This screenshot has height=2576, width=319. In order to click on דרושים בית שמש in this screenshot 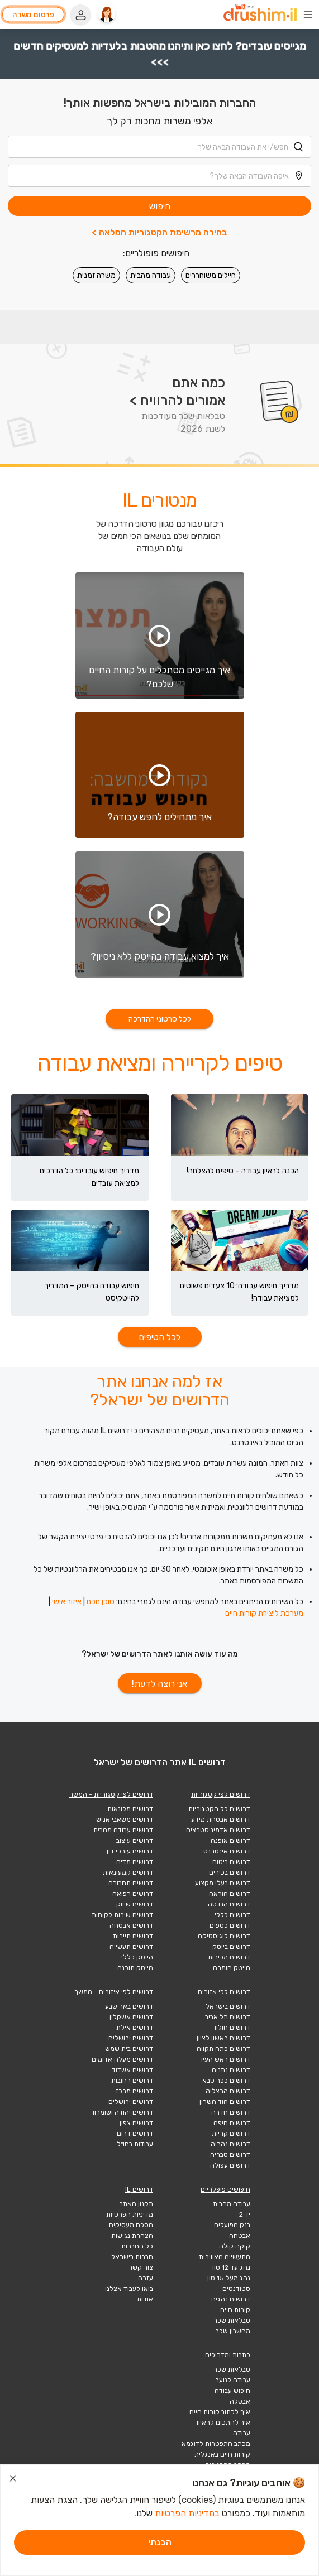, I will do `click(129, 2049)`.